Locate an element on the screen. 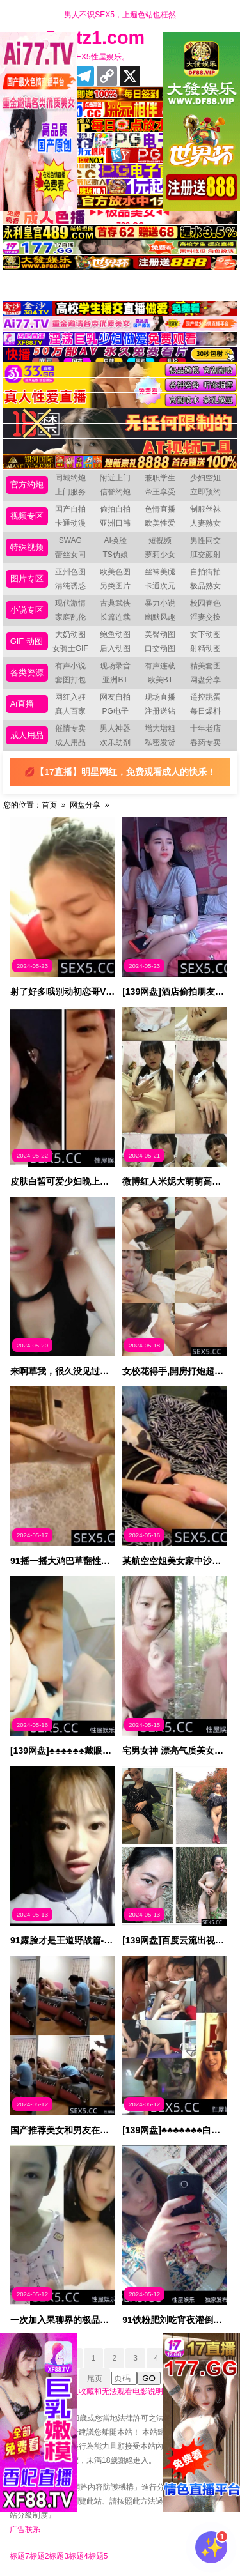  另类图片 is located at coordinates (115, 585).